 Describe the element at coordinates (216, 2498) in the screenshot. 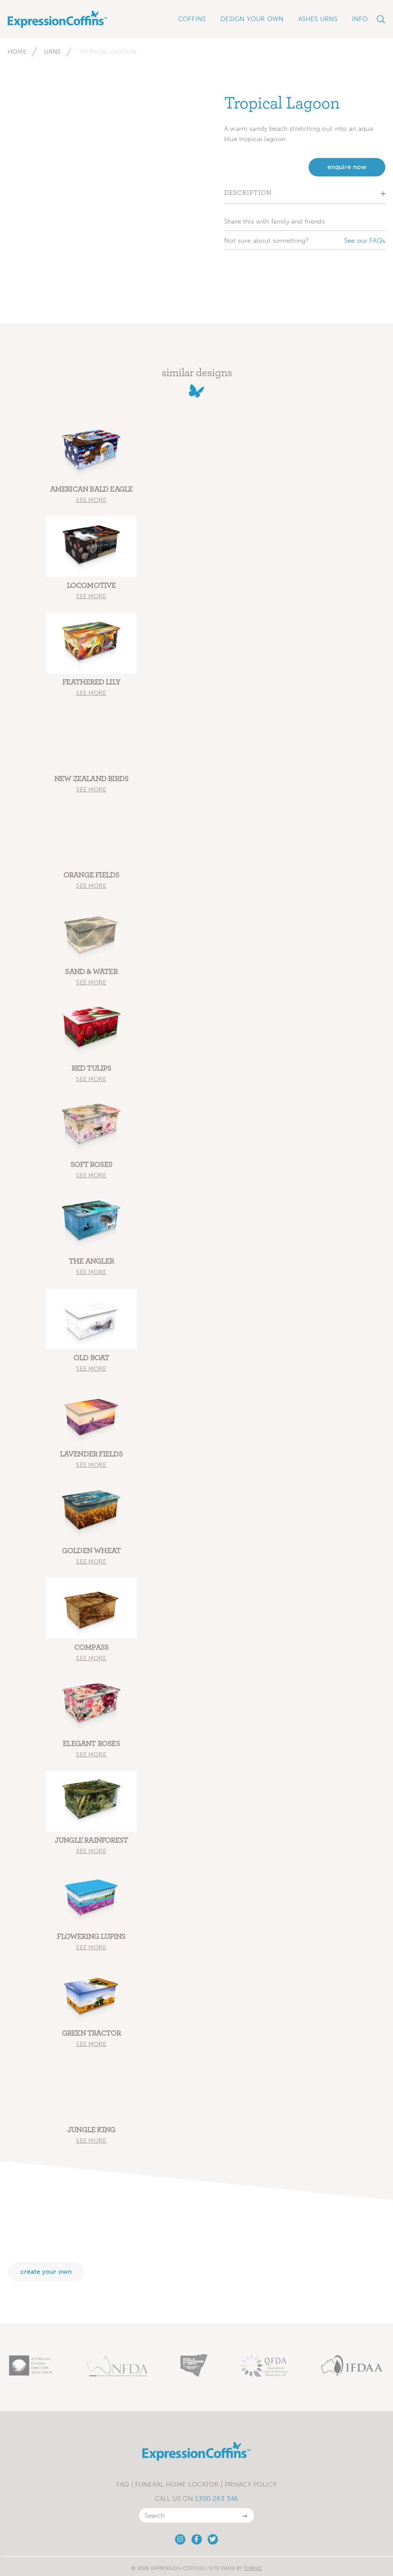

I see `1300 263 346` at that location.